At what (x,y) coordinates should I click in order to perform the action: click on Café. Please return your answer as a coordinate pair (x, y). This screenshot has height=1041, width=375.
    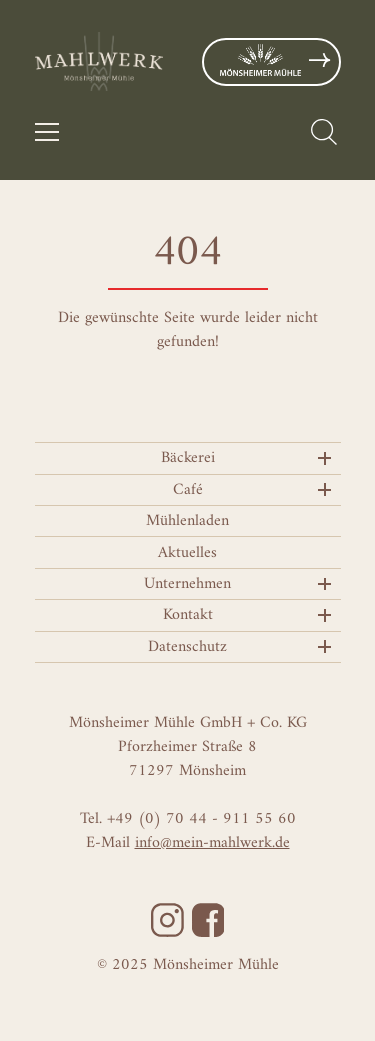
    Looking at the image, I should click on (188, 490).